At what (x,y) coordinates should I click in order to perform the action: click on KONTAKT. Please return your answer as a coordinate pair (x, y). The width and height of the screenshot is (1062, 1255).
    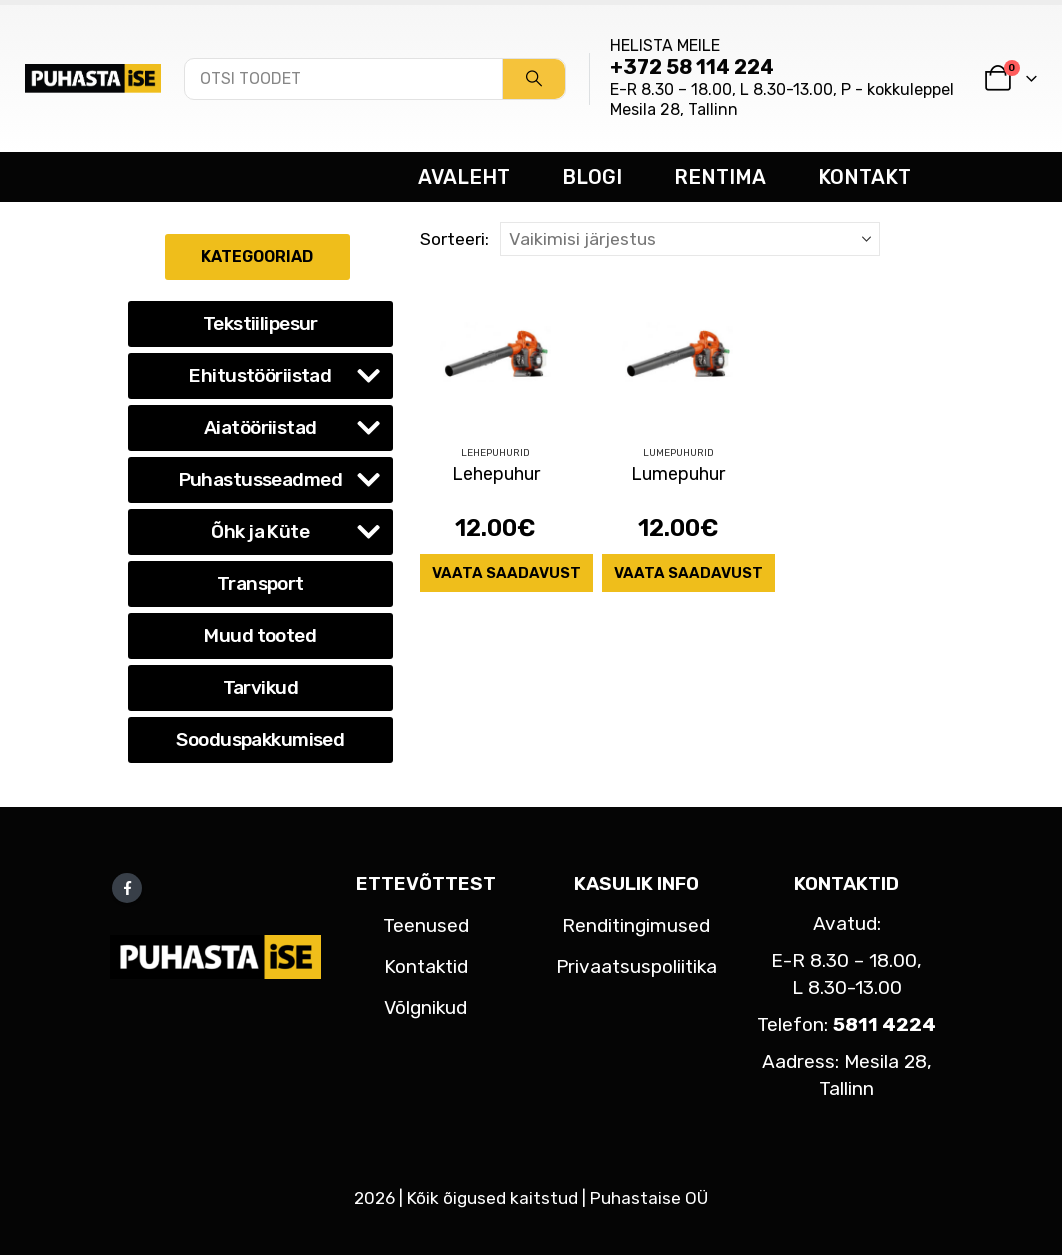
    Looking at the image, I should click on (864, 177).